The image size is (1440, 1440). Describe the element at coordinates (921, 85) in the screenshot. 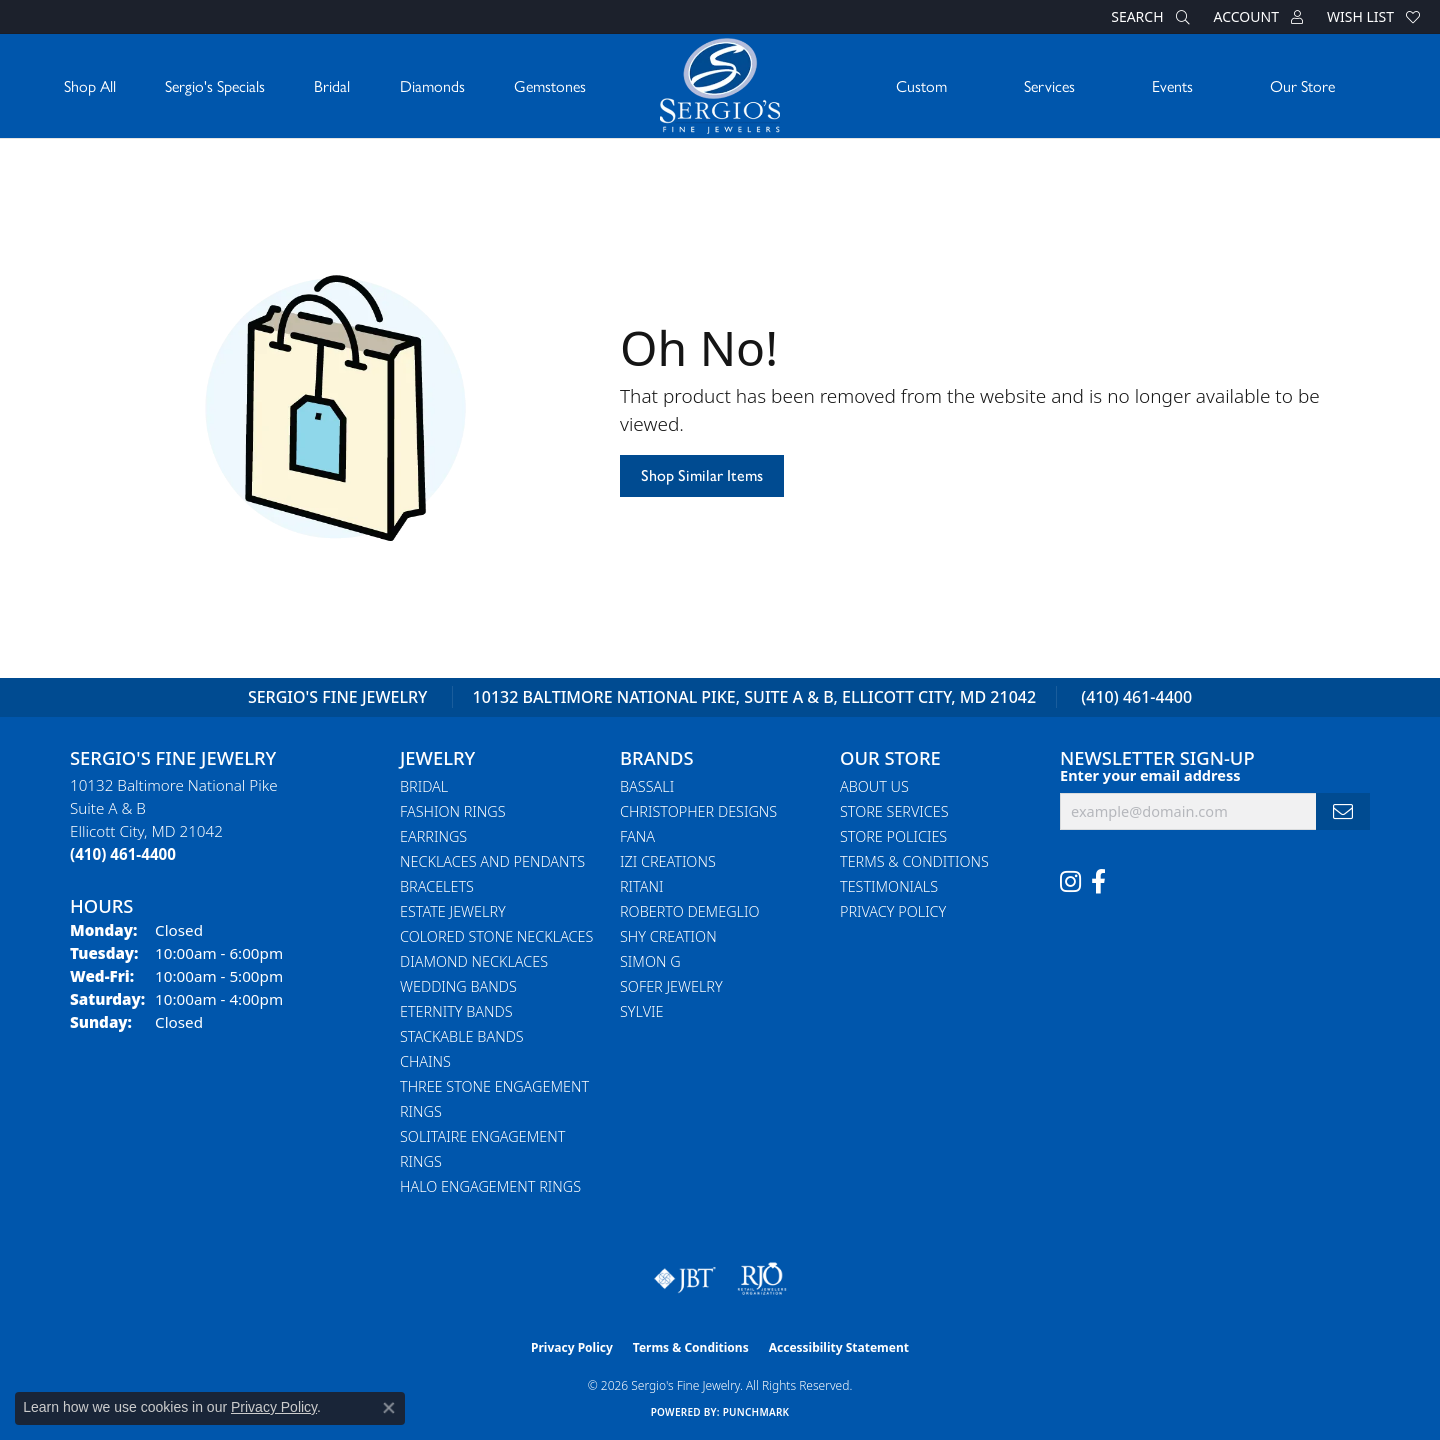

I see `Custom` at that location.